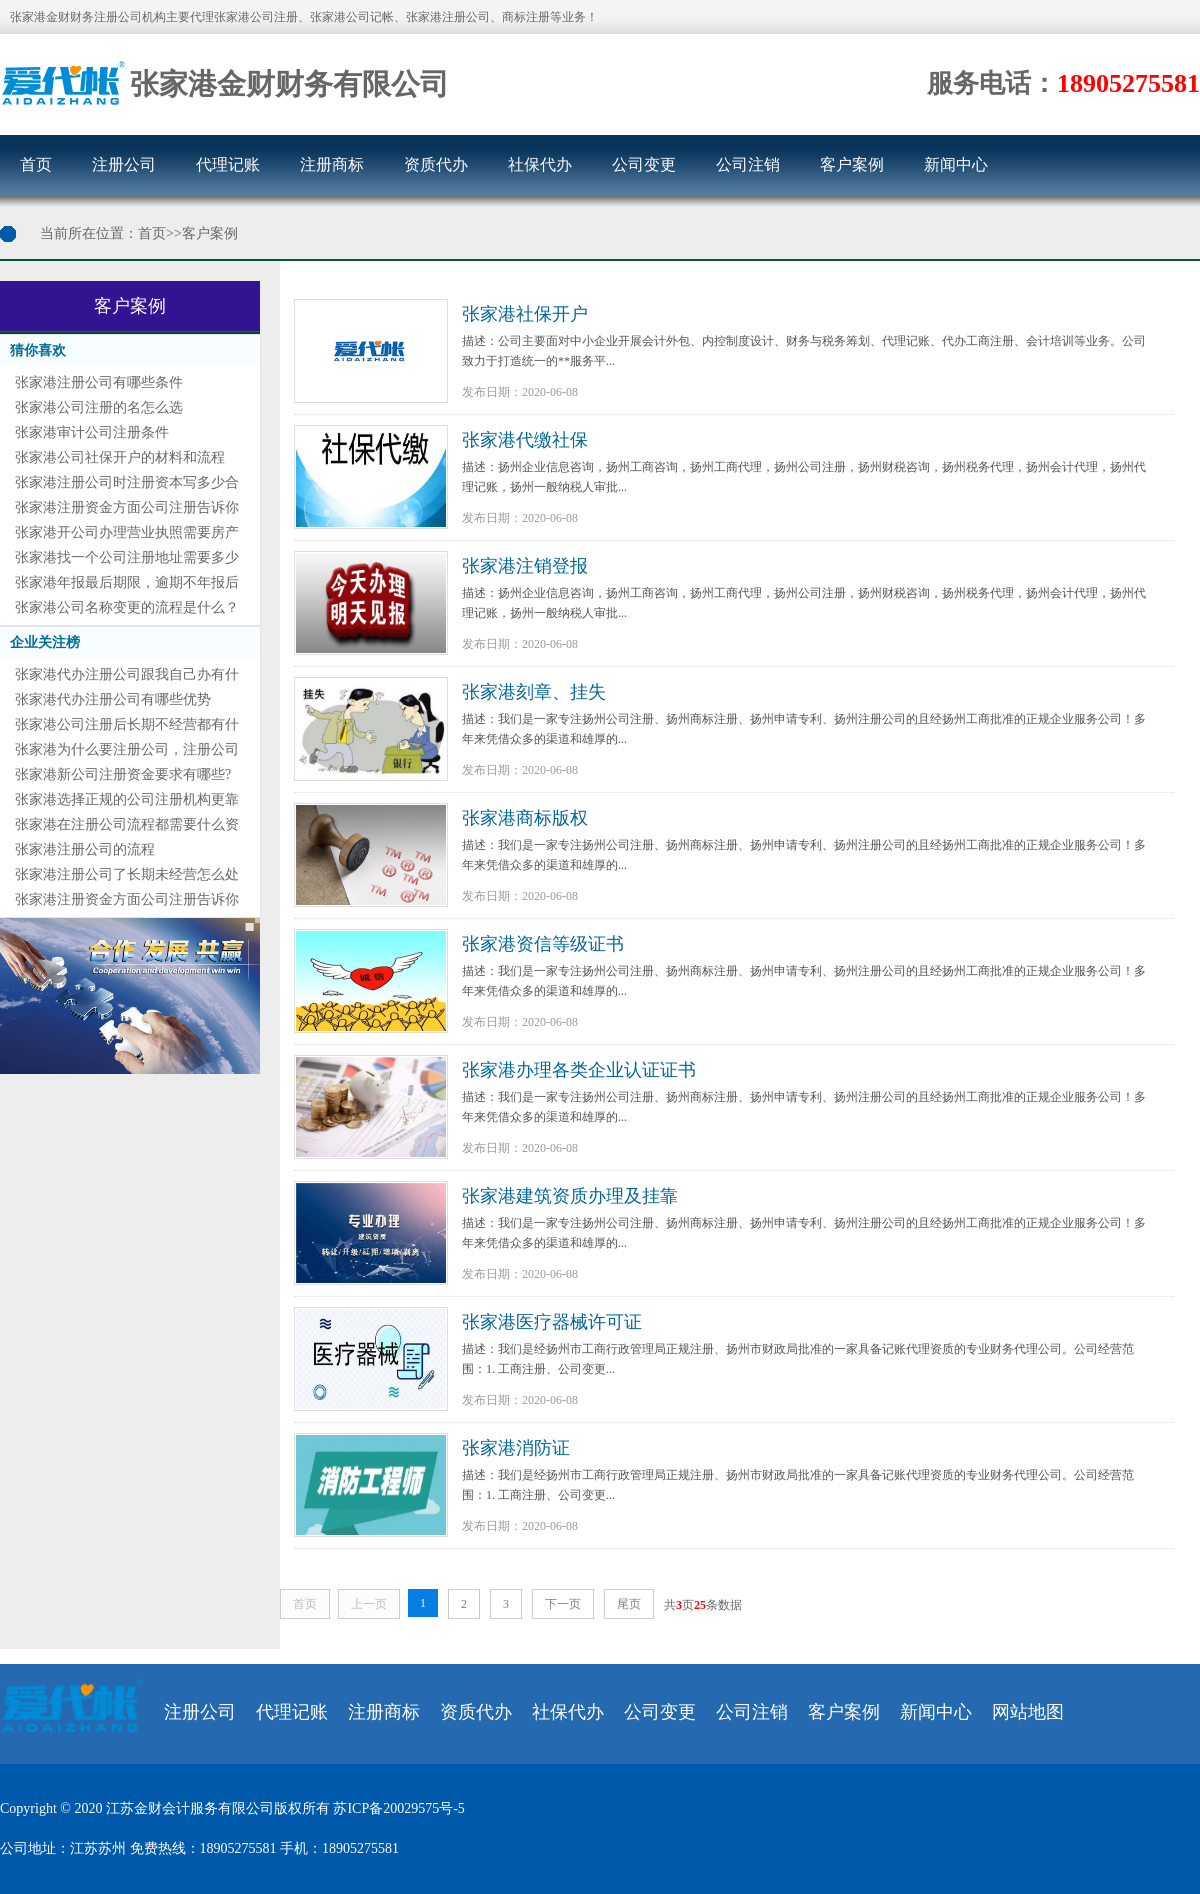  What do you see at coordinates (563, 1604) in the screenshot?
I see `下一页` at bounding box center [563, 1604].